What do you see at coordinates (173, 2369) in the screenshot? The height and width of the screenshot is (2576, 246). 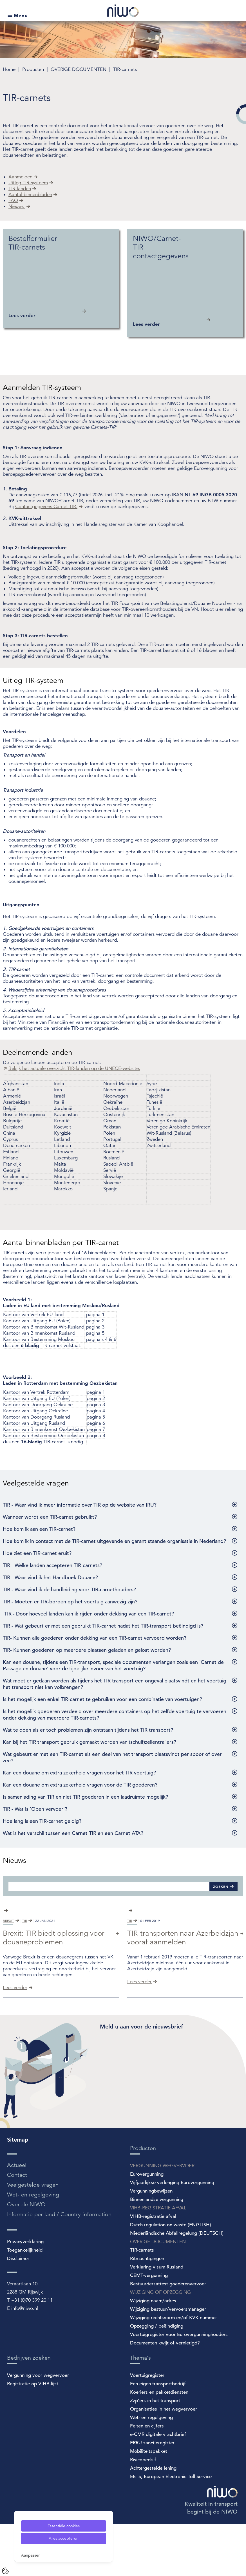 I see `Wijziging rechtsvorm en/of KVK-nummer` at bounding box center [173, 2369].